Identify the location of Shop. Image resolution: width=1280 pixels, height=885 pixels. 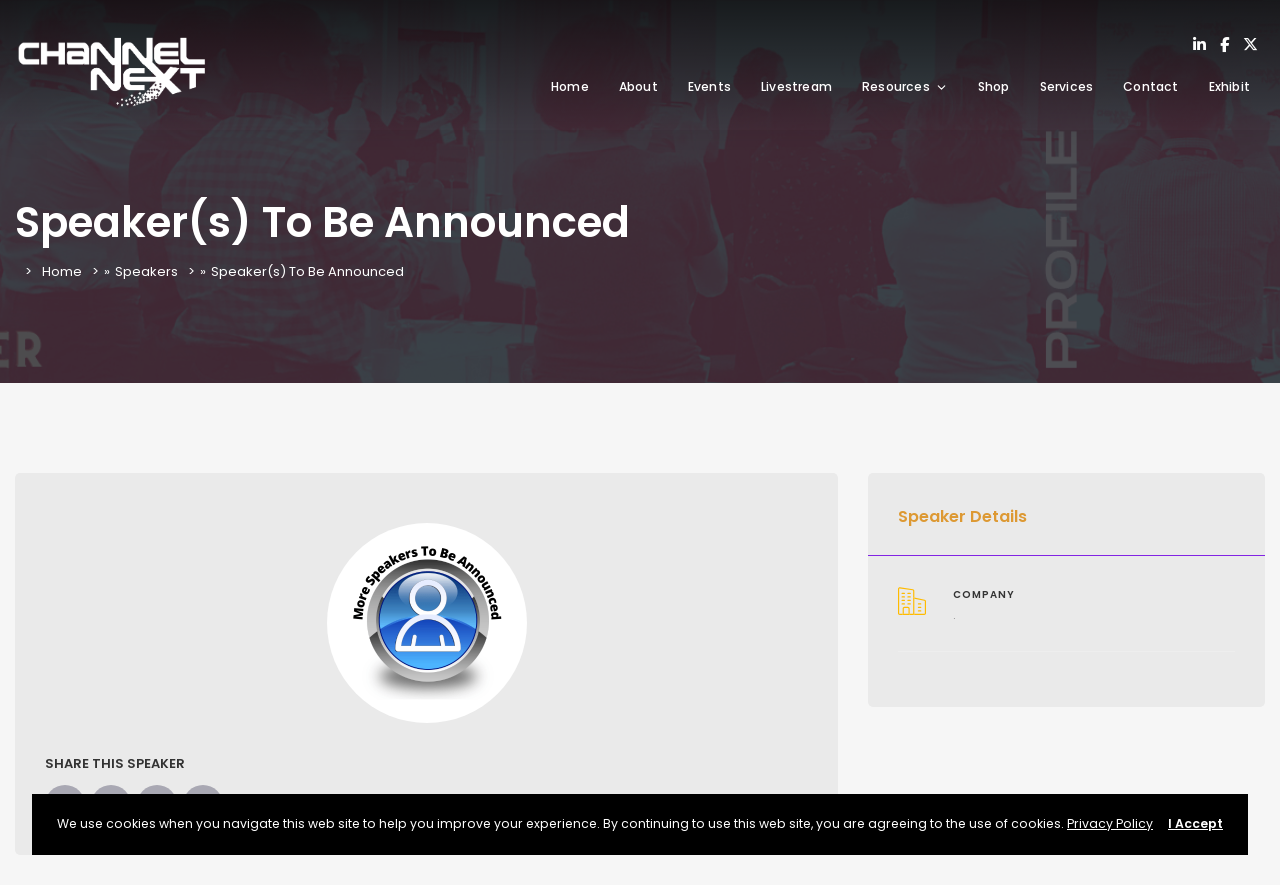
(994, 86).